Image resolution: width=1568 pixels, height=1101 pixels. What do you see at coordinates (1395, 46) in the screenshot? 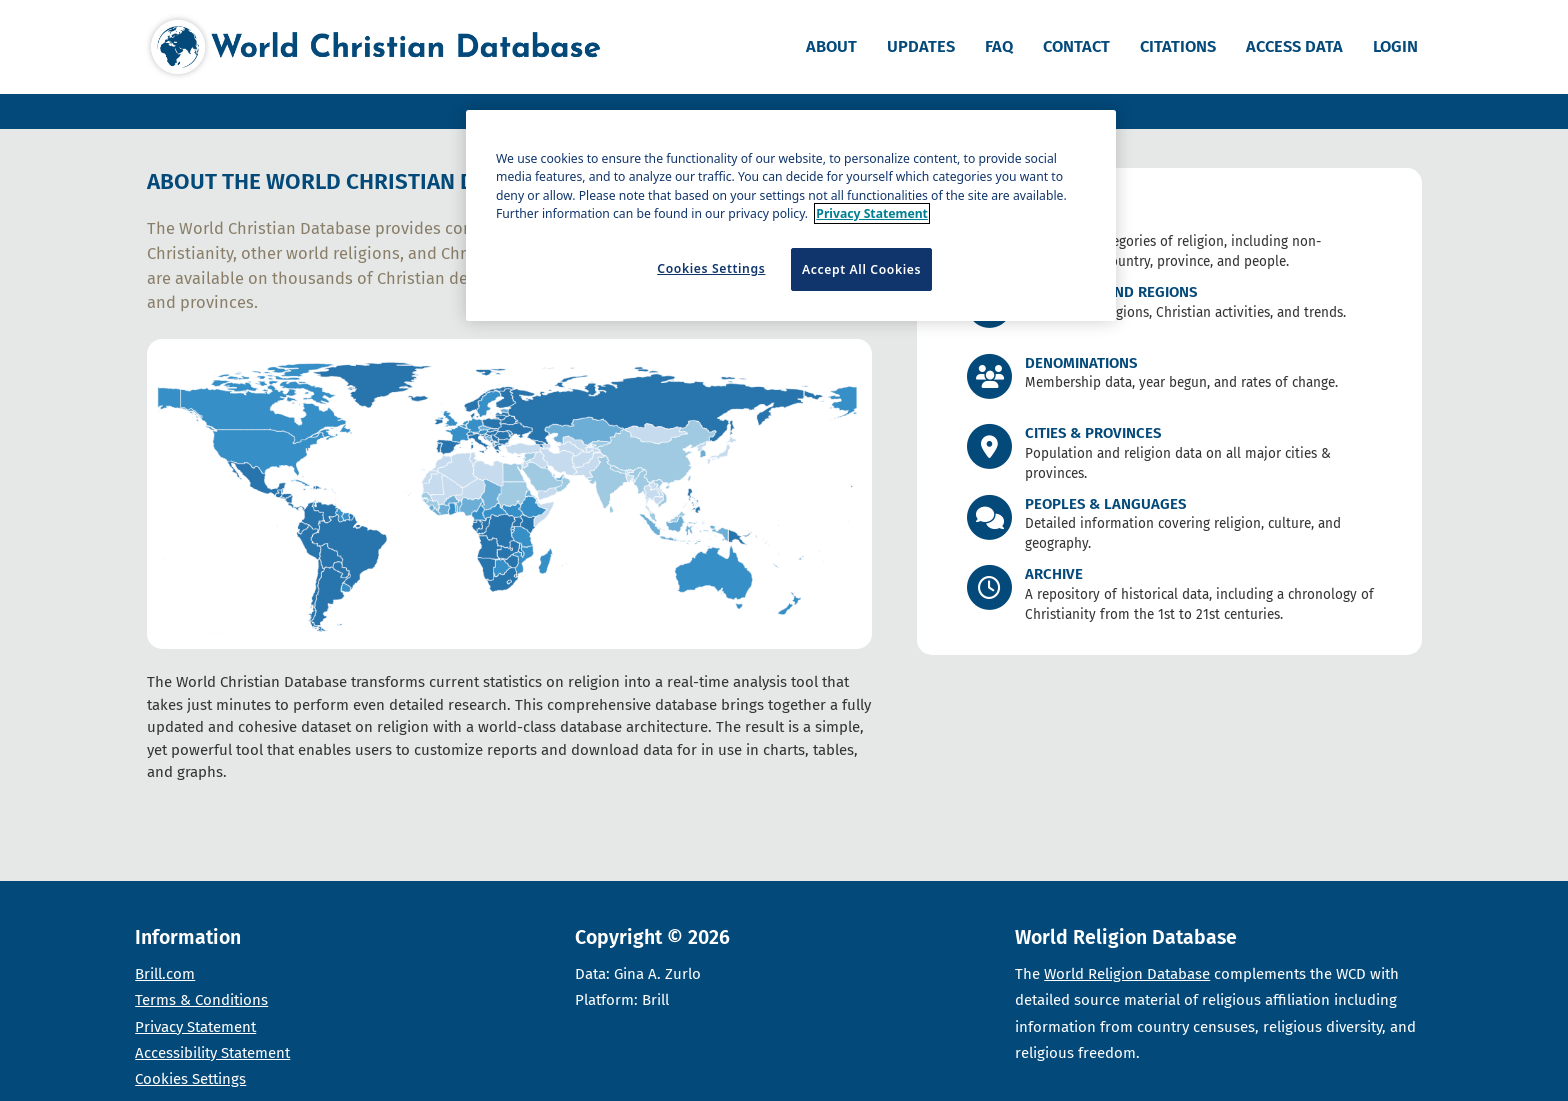
I see `Login` at bounding box center [1395, 46].